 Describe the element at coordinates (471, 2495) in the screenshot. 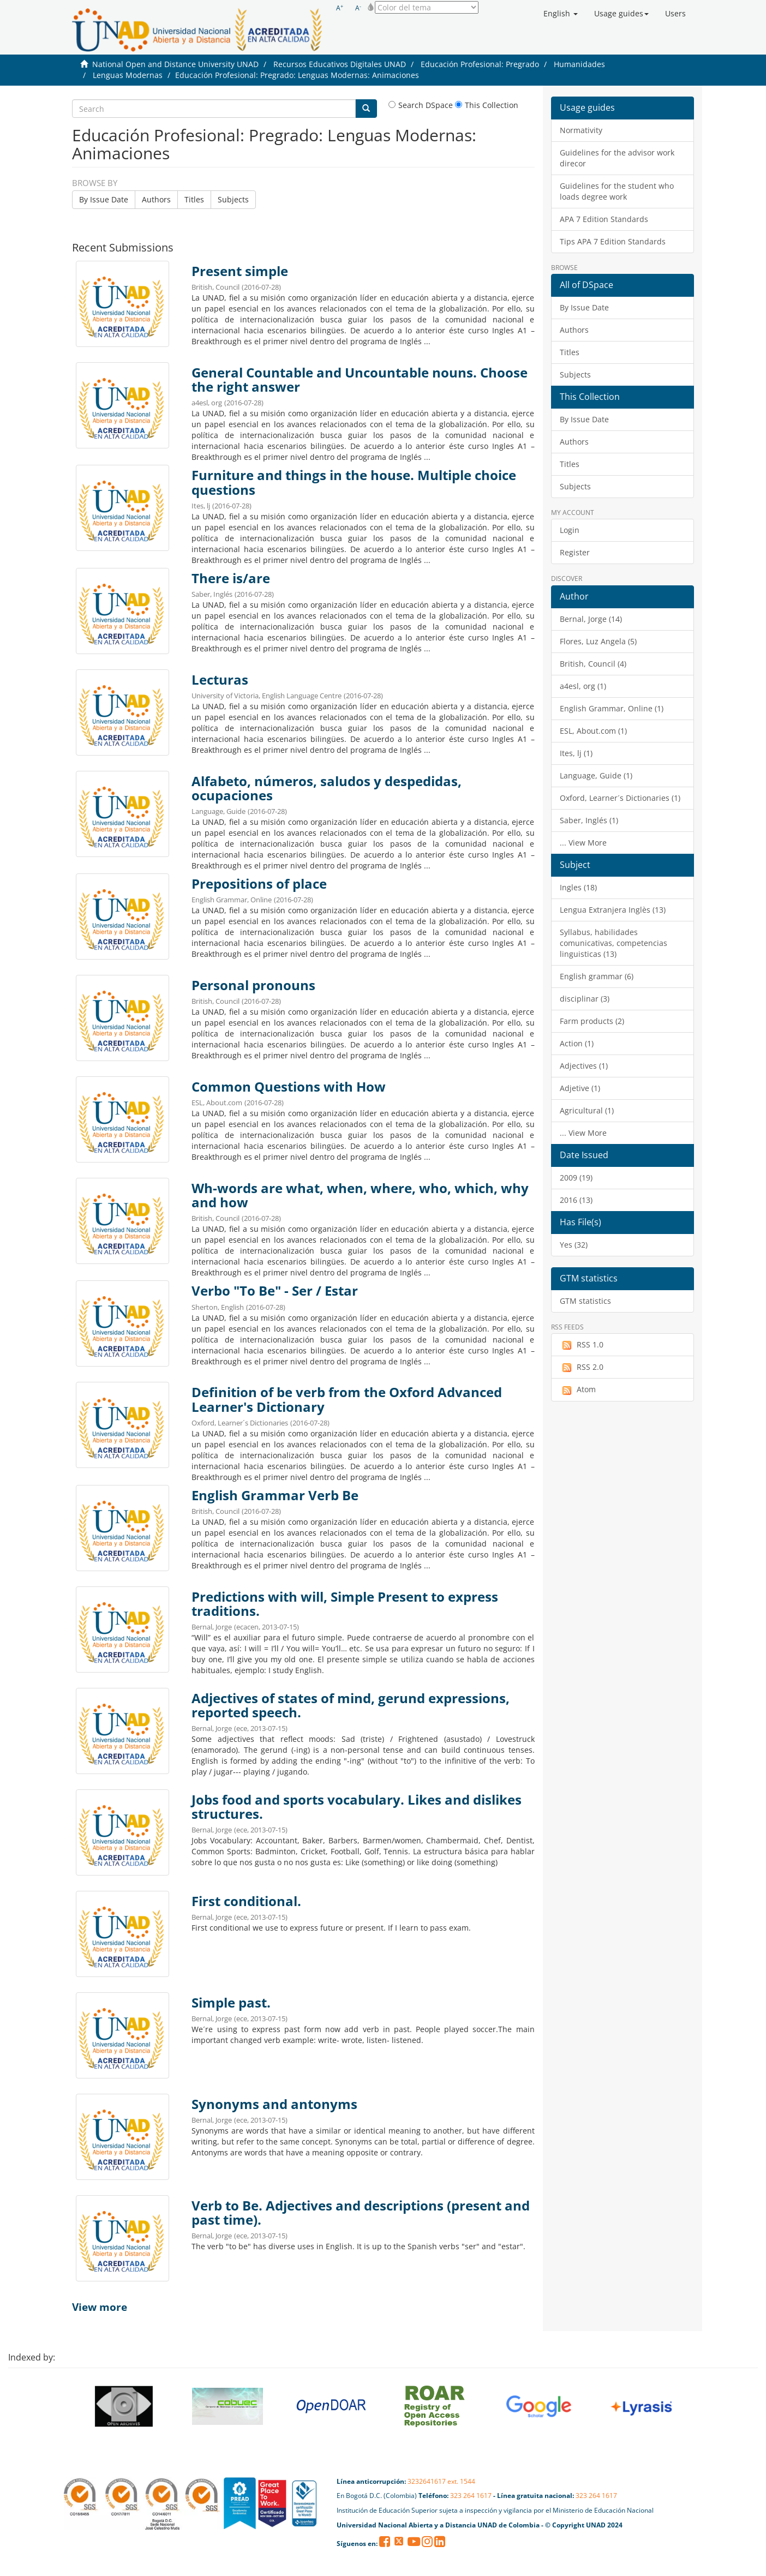

I see `323 264 1617` at that location.